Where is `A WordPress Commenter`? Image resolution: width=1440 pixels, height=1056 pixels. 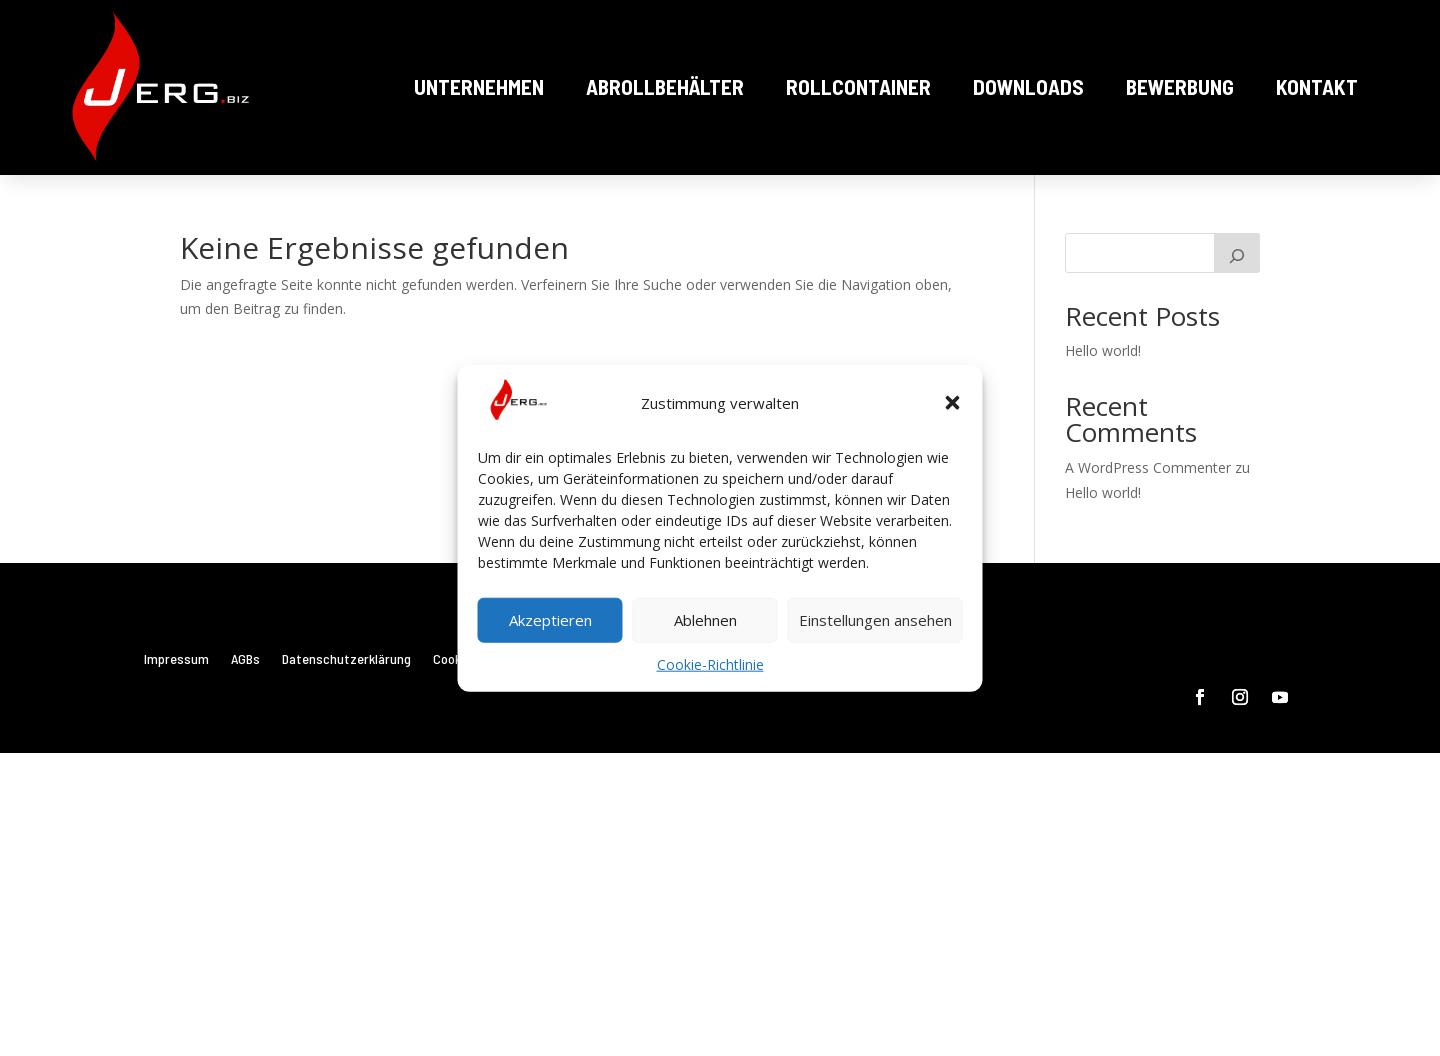
A WordPress Commenter is located at coordinates (1148, 467).